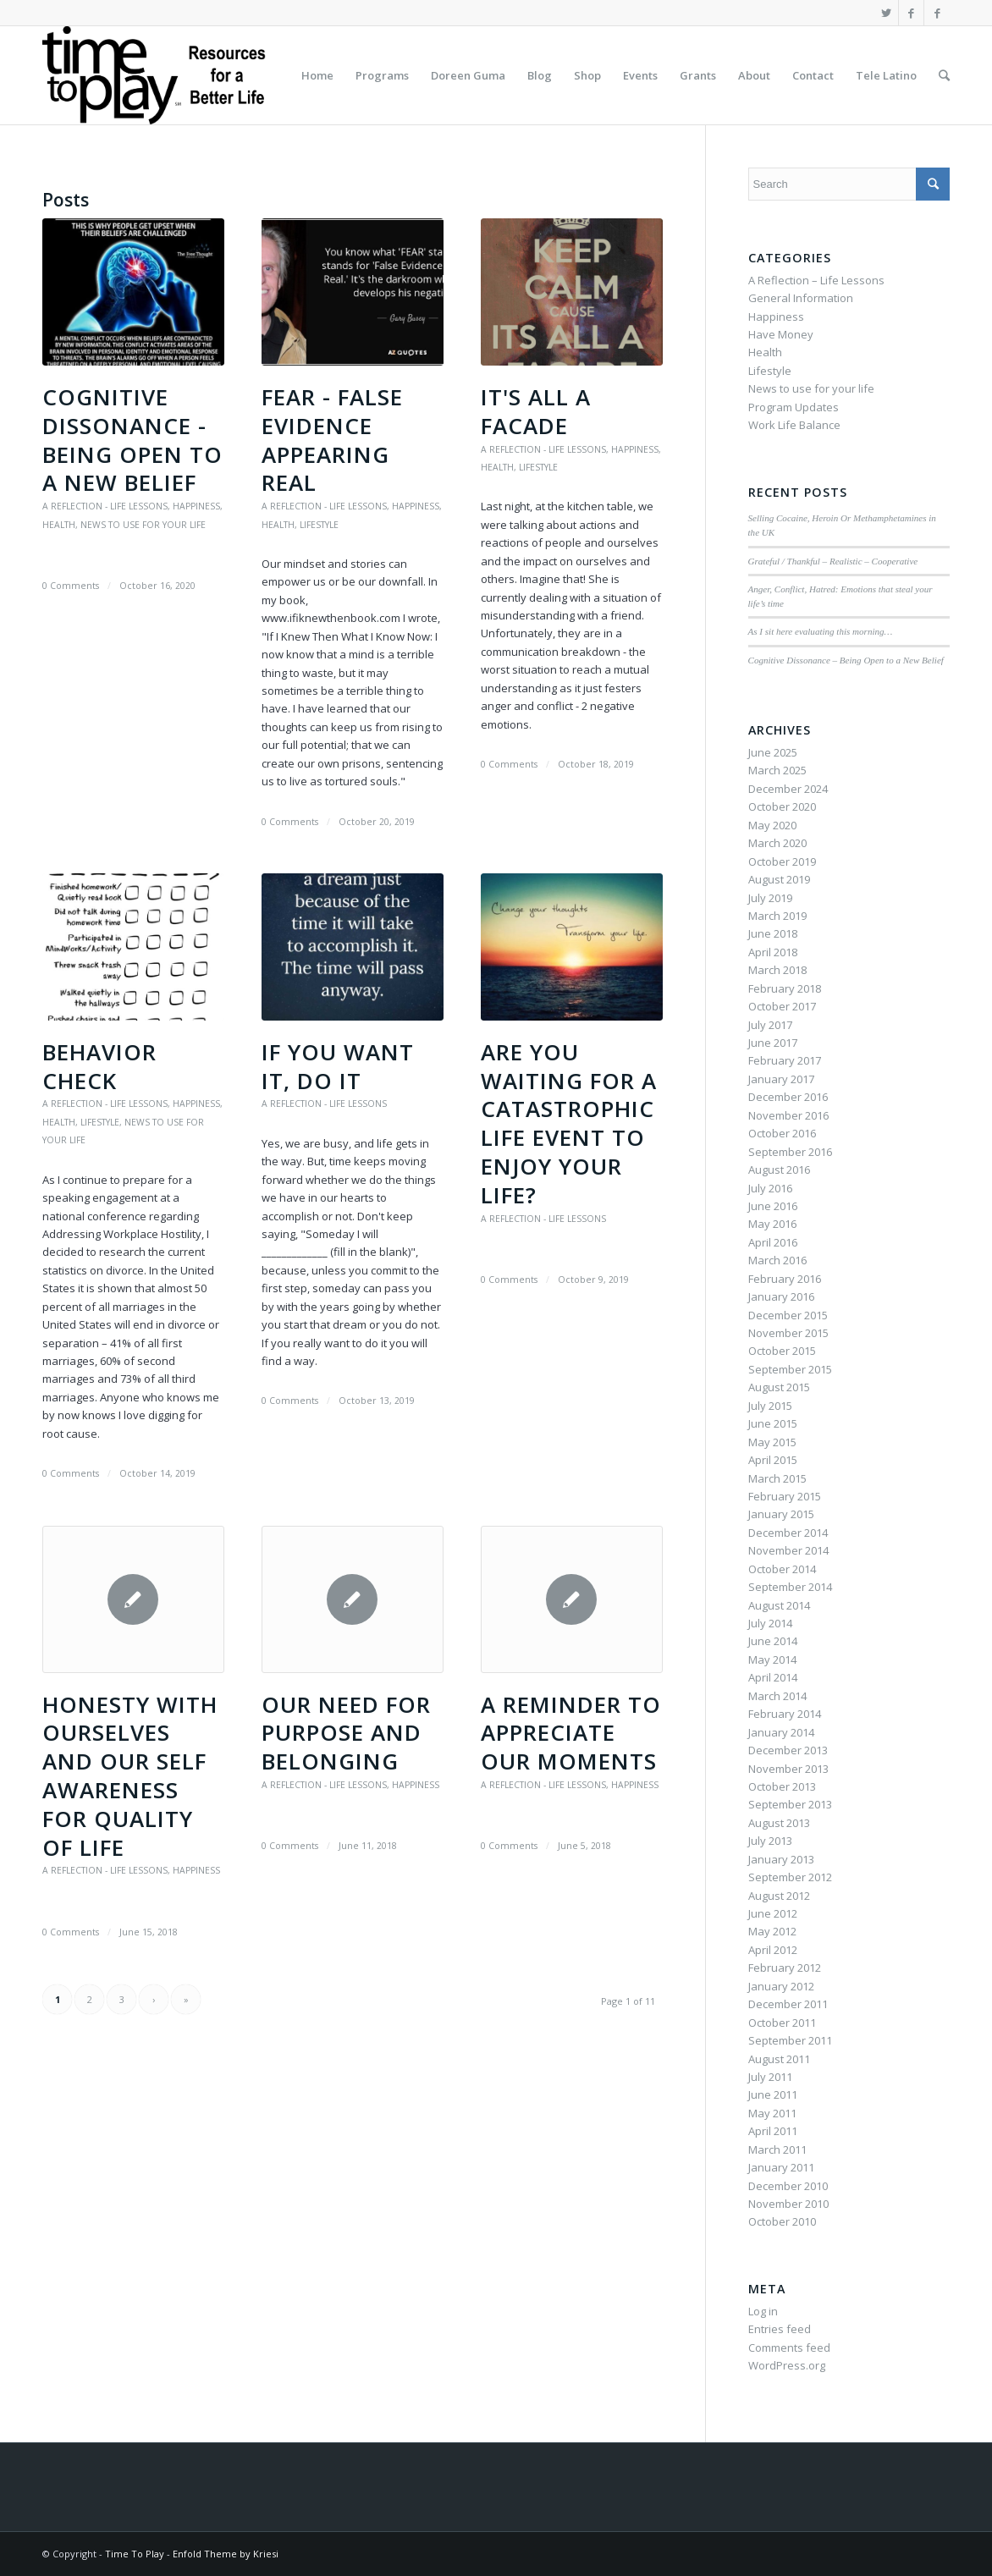  Describe the element at coordinates (777, 915) in the screenshot. I see `March 2019` at that location.